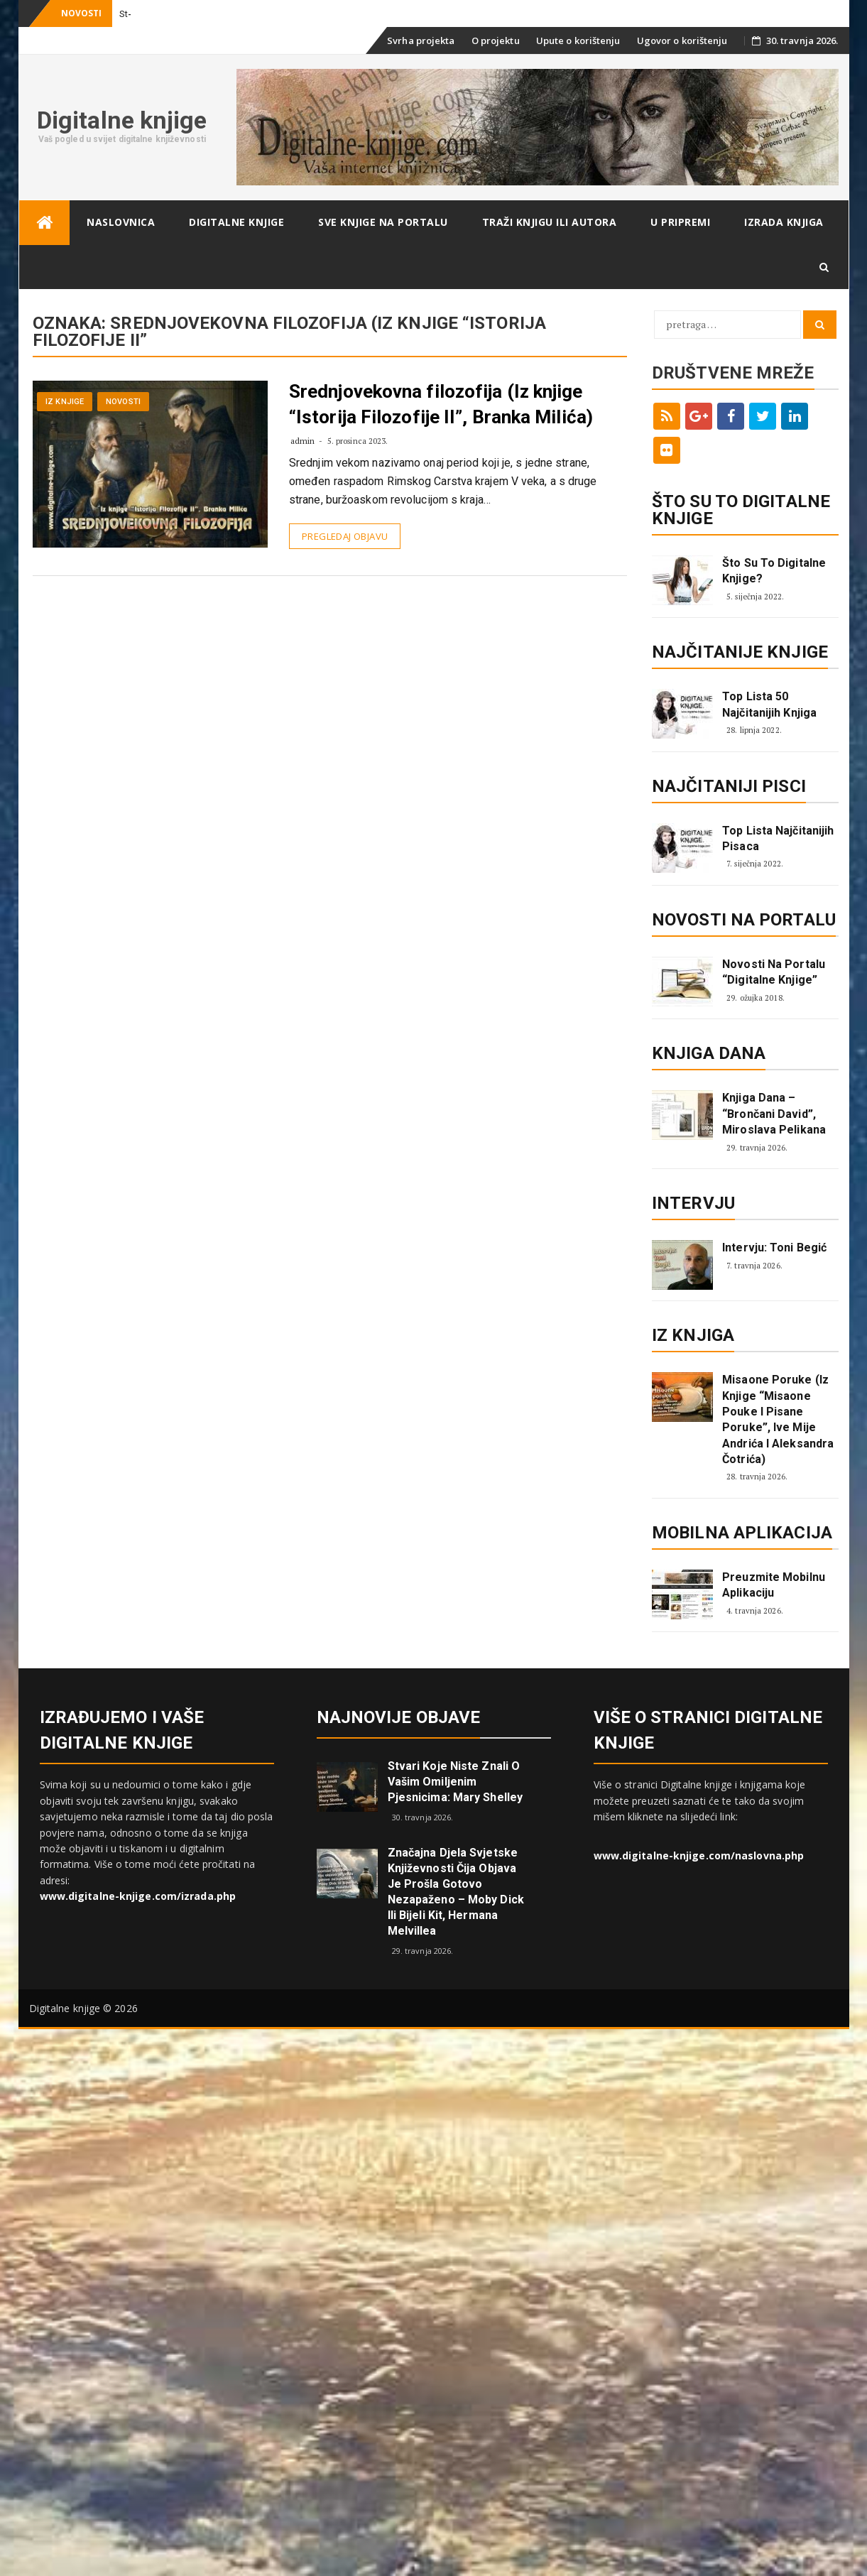 This screenshot has width=867, height=2576. Describe the element at coordinates (778, 838) in the screenshot. I see `Top lista najčitanijih pisaca` at that location.